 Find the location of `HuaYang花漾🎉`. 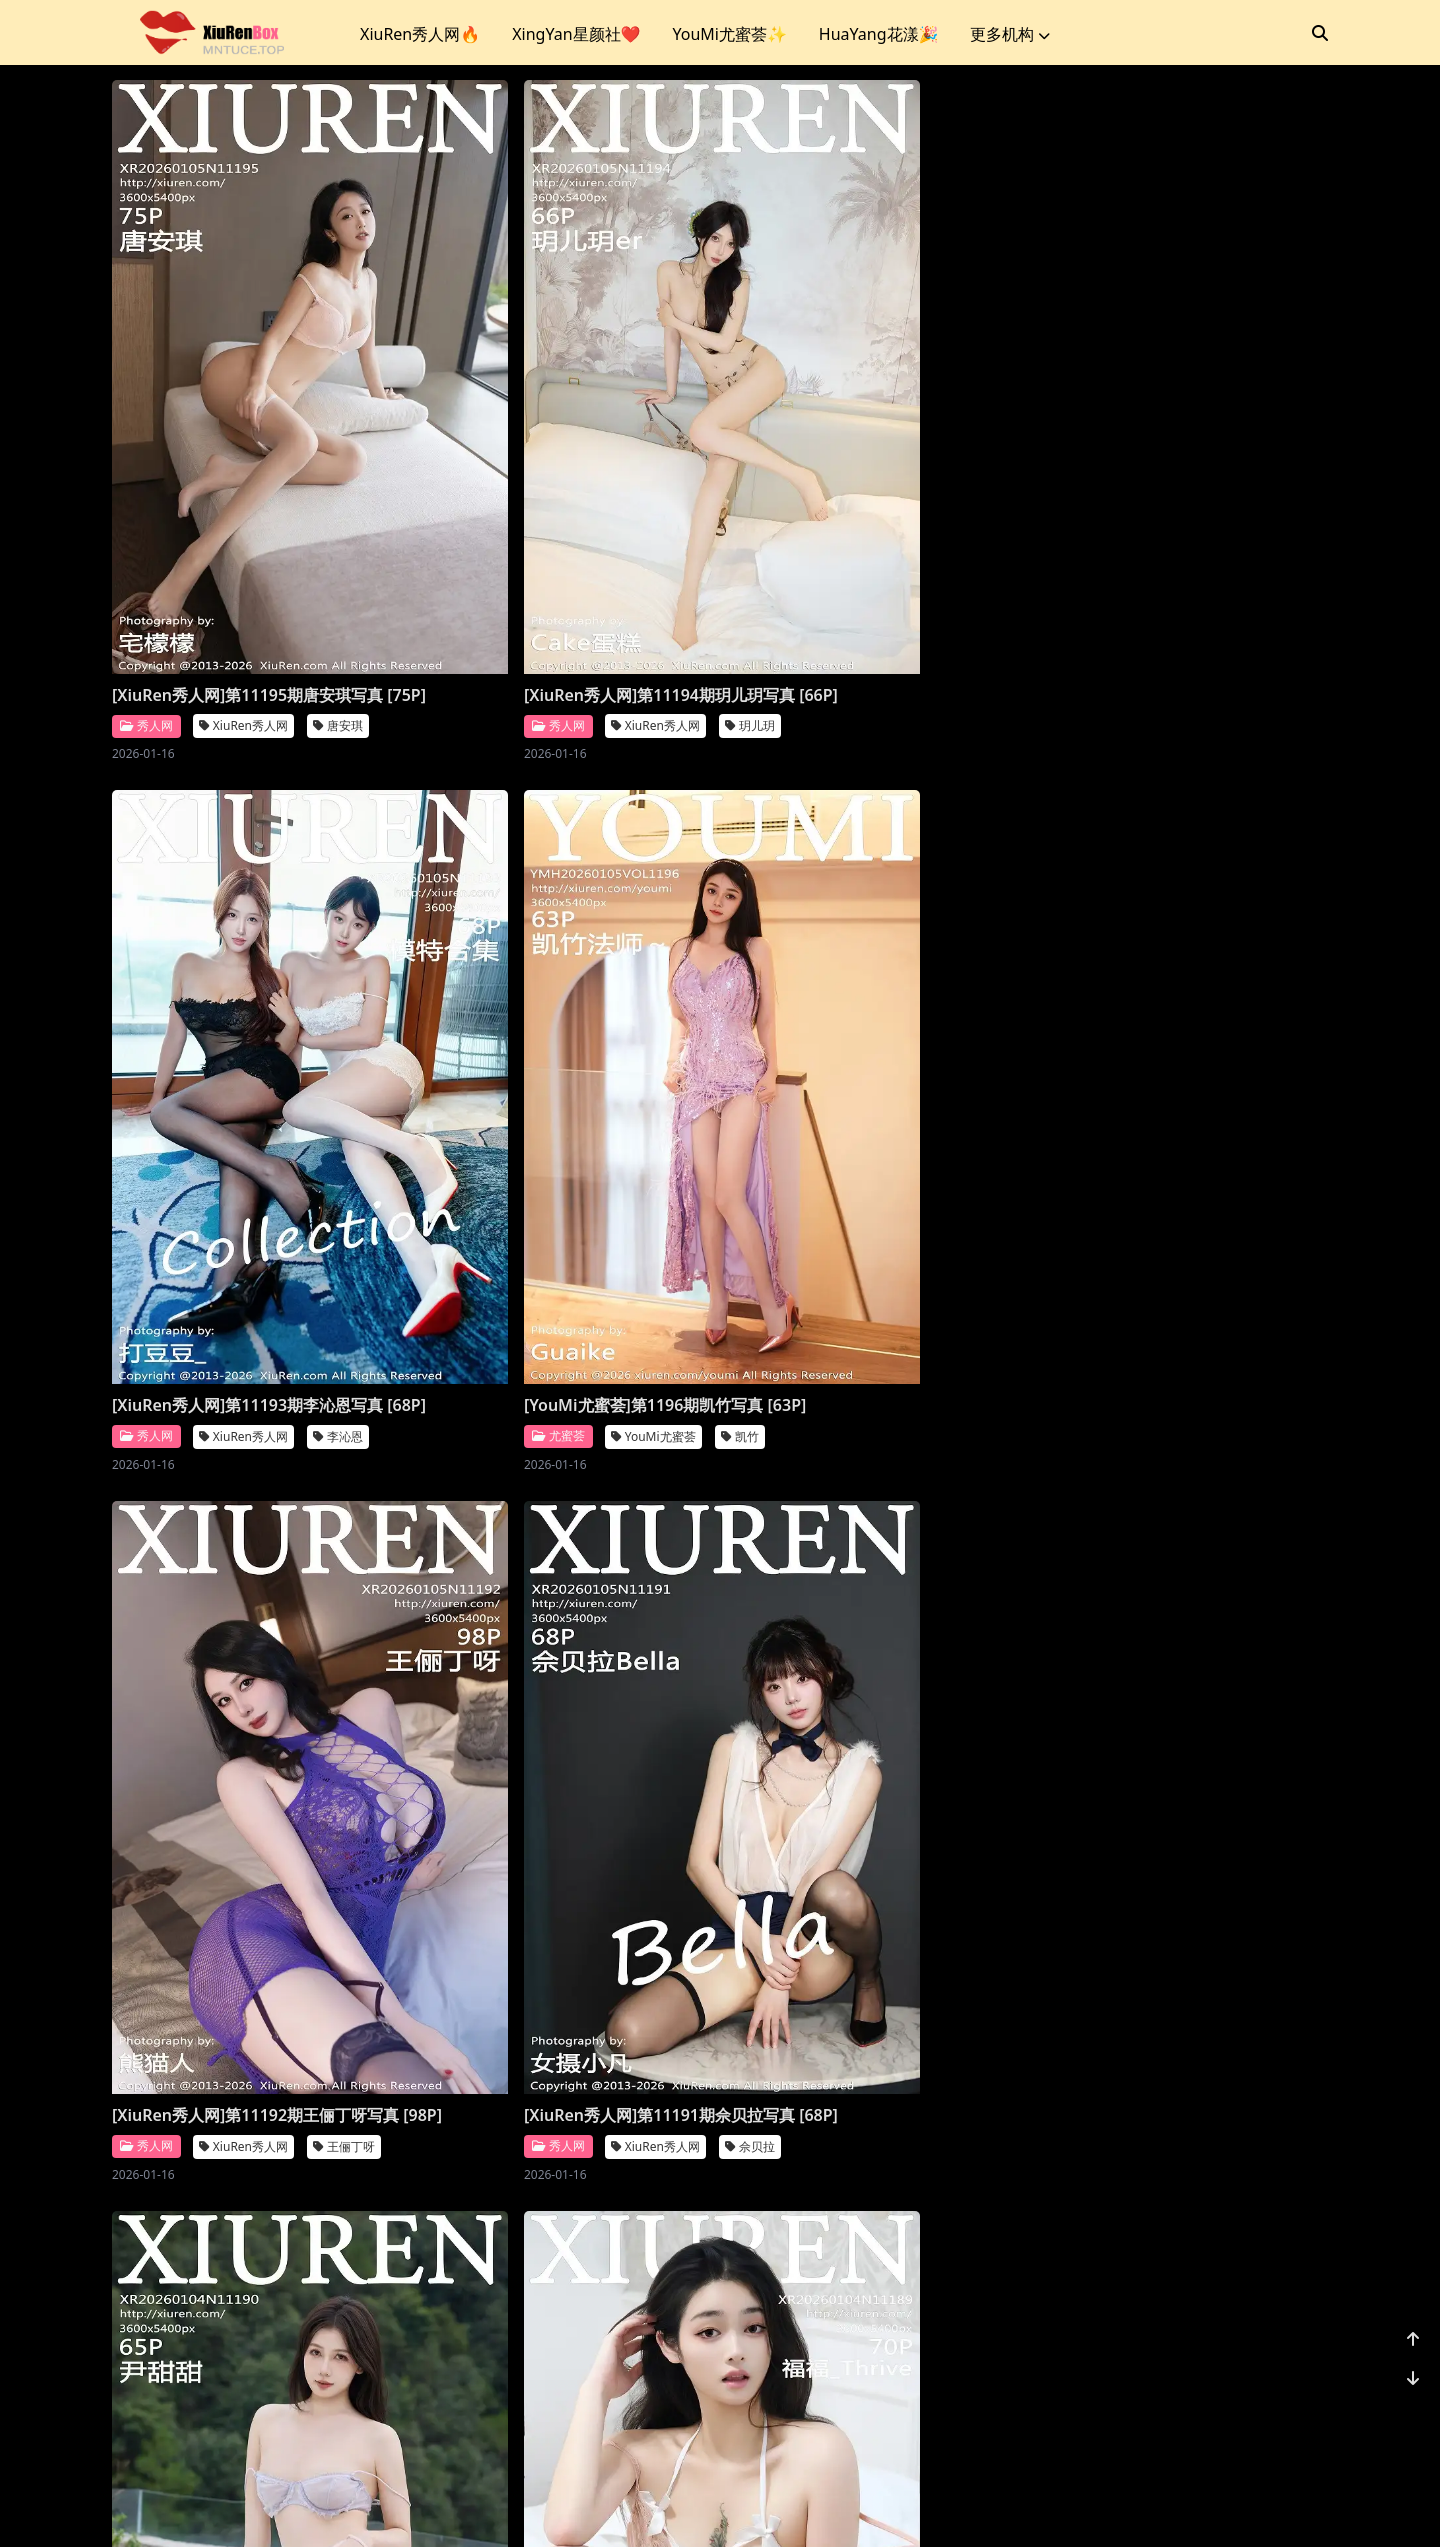

HuaYang花漾🎉 is located at coordinates (879, 34).